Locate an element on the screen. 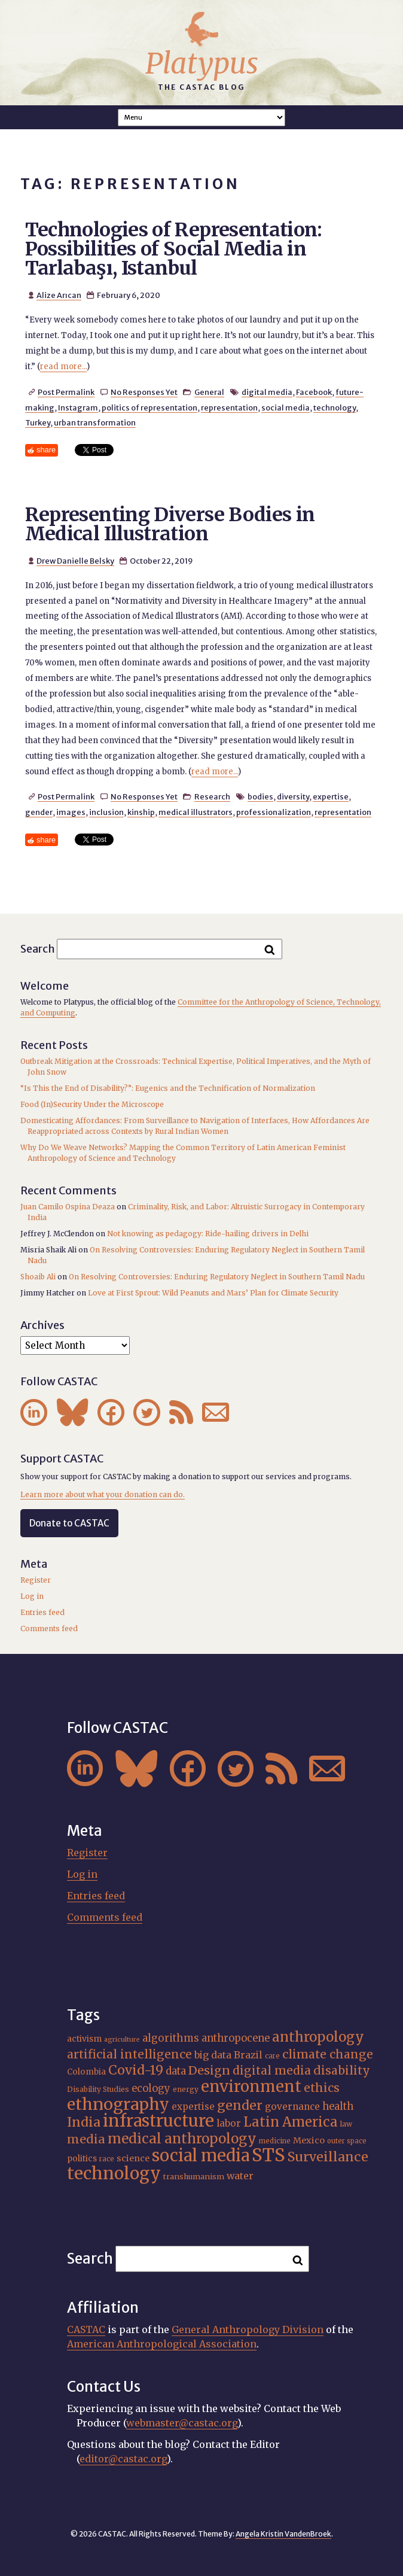 The height and width of the screenshot is (2576, 403). medicine [medicine (15 items)] is located at coordinates (275, 2141).